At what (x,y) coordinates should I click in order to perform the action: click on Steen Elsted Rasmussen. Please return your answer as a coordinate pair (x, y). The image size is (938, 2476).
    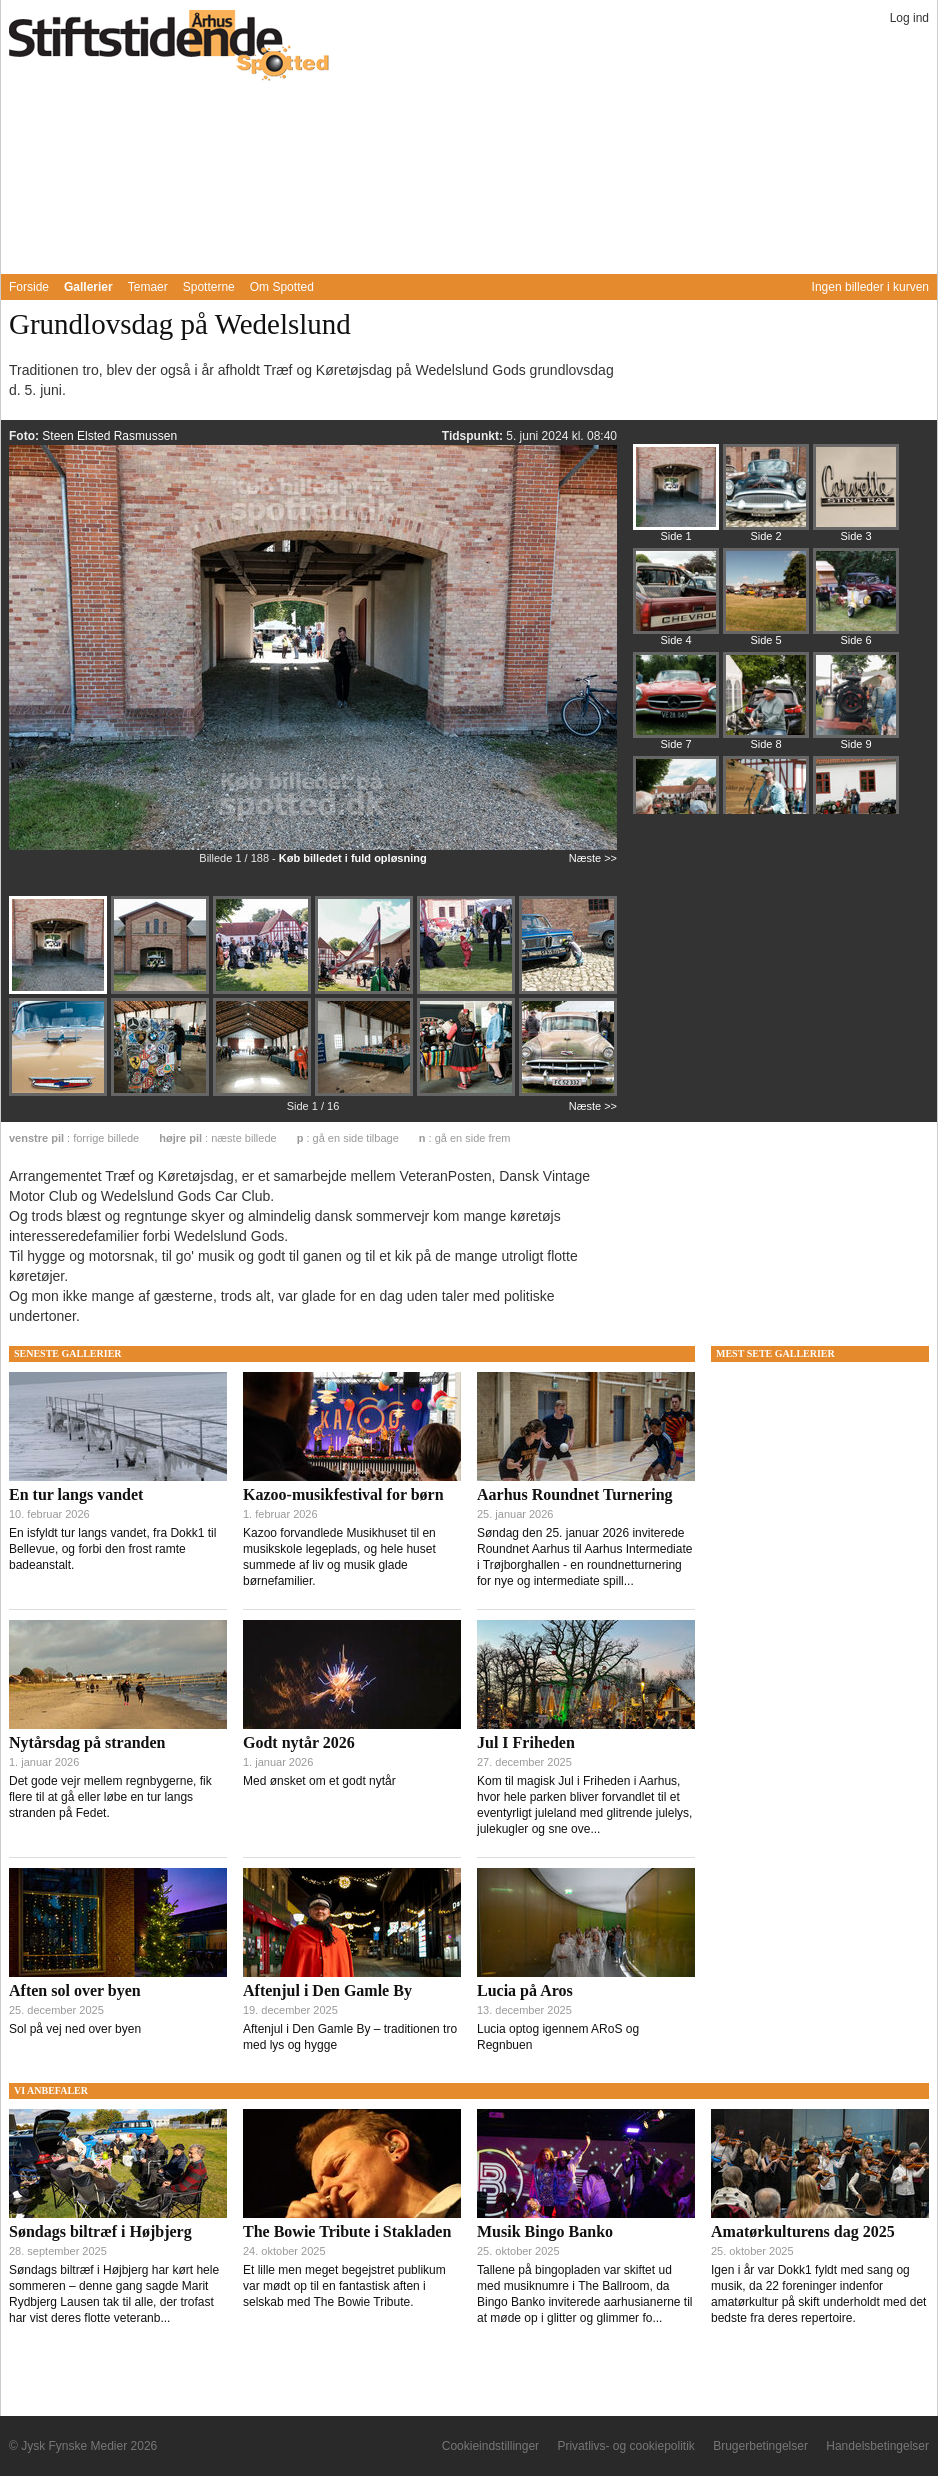
    Looking at the image, I should click on (109, 436).